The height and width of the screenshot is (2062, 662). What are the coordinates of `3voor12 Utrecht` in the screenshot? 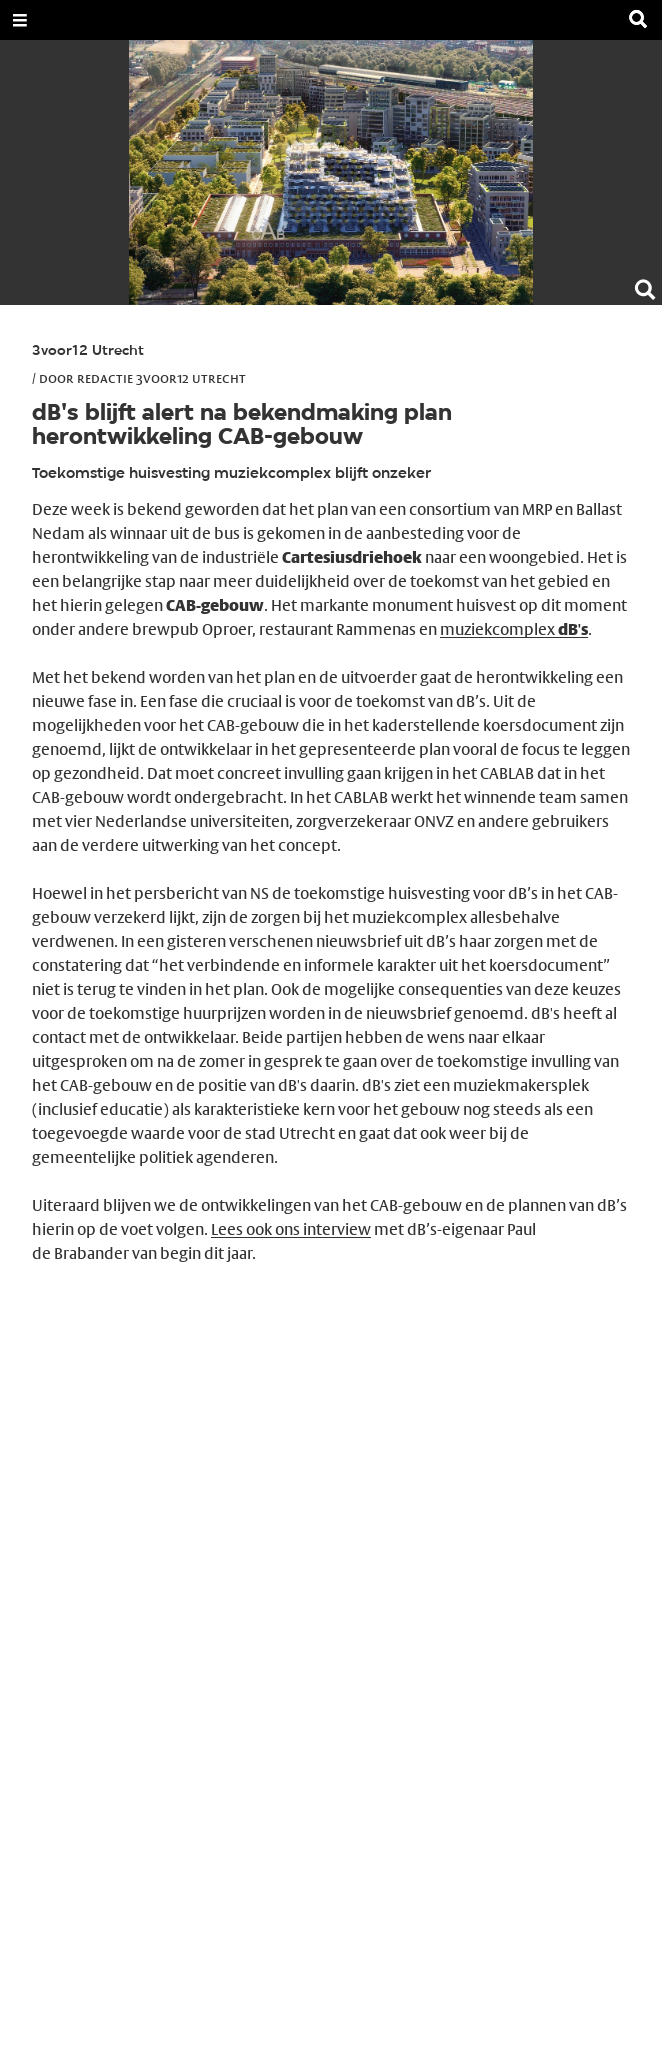 It's located at (88, 351).